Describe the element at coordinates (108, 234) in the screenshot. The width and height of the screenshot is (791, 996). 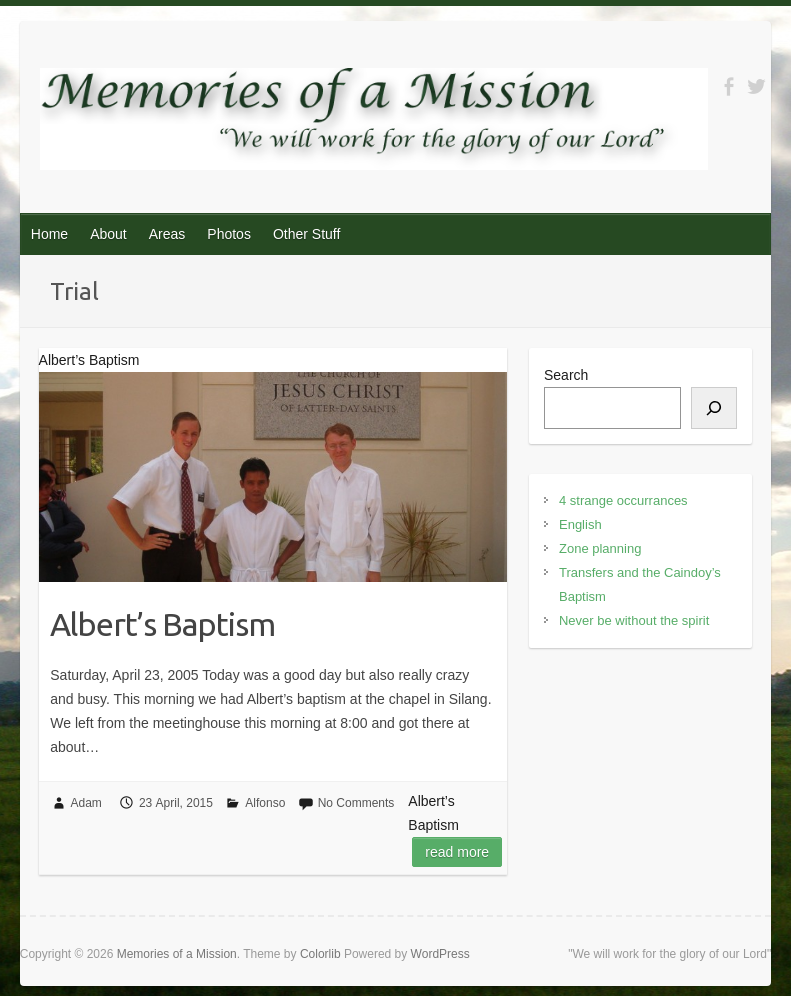
I see `About` at that location.